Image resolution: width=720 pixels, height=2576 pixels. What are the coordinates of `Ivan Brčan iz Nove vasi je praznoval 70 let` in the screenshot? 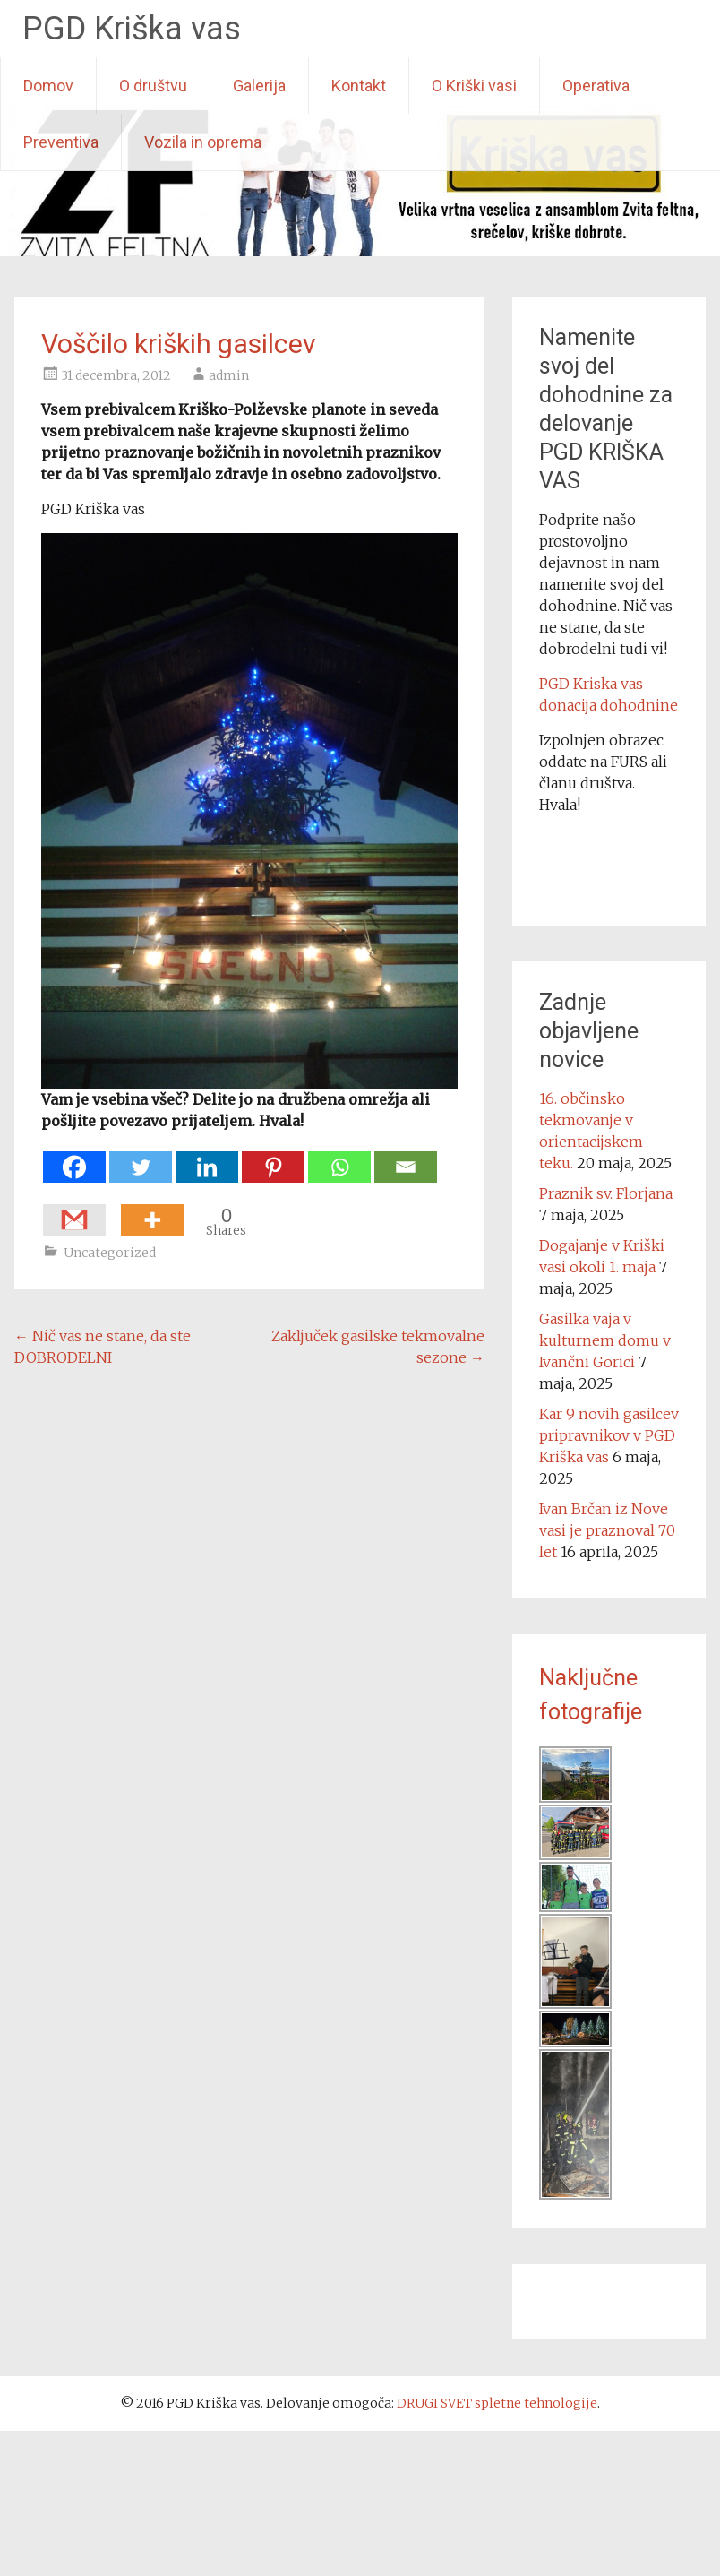 It's located at (607, 1530).